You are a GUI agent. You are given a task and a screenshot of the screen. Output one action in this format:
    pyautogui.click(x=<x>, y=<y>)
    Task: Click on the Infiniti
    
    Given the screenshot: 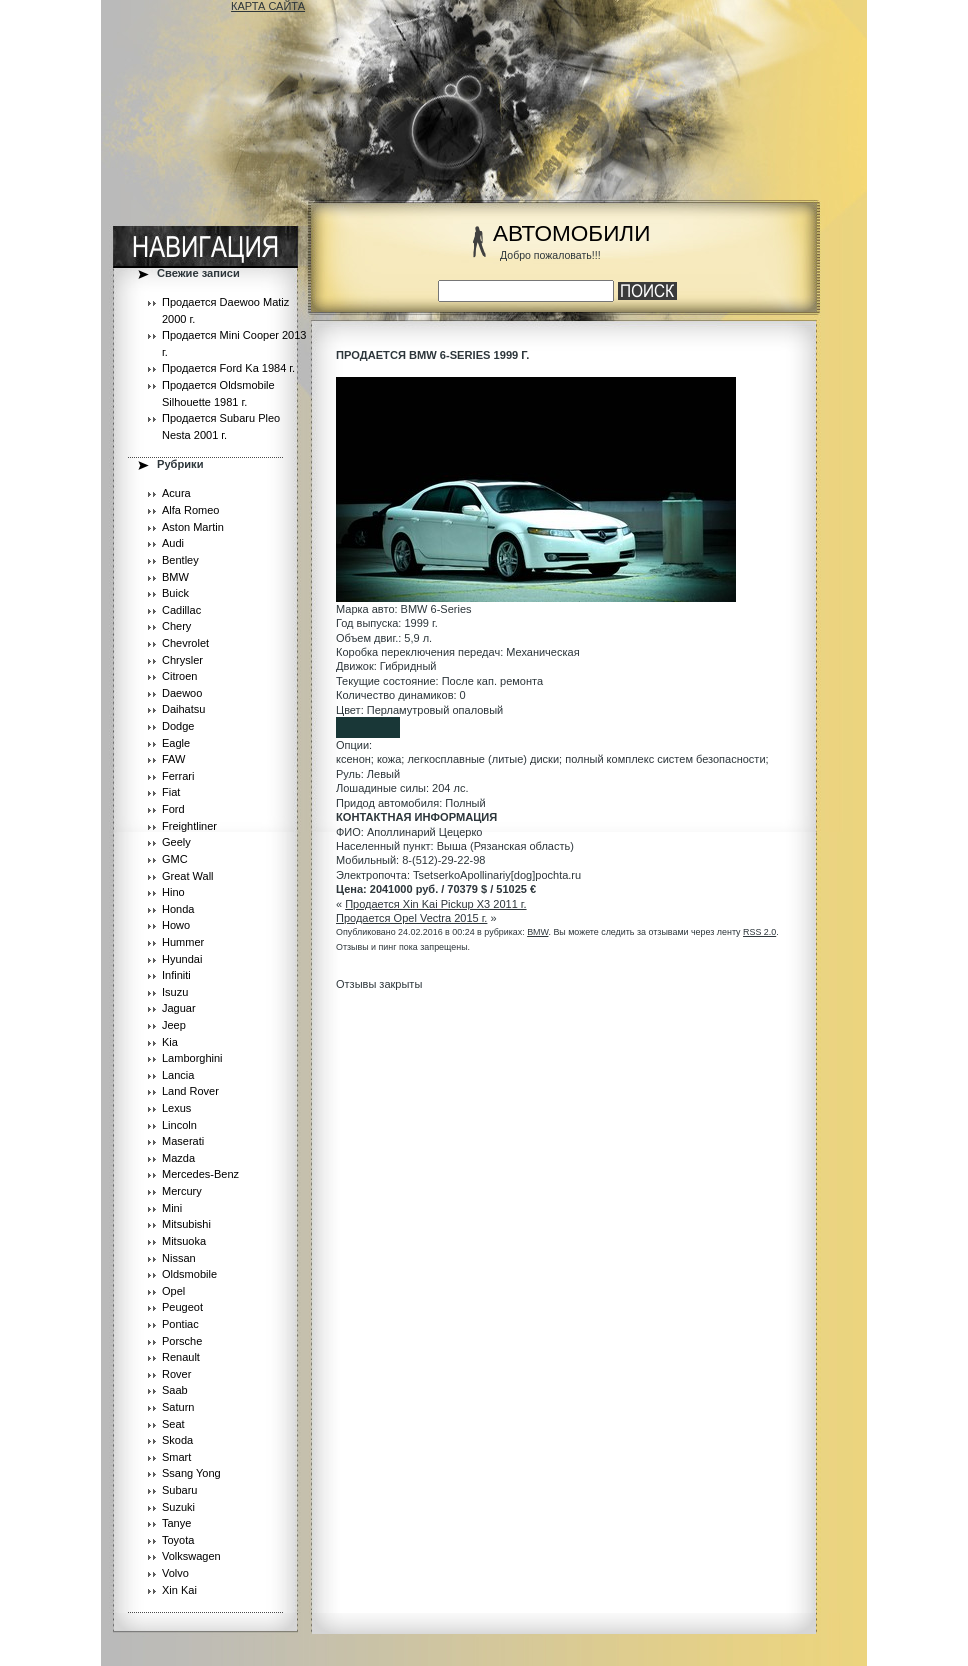 What is the action you would take?
    pyautogui.click(x=176, y=975)
    